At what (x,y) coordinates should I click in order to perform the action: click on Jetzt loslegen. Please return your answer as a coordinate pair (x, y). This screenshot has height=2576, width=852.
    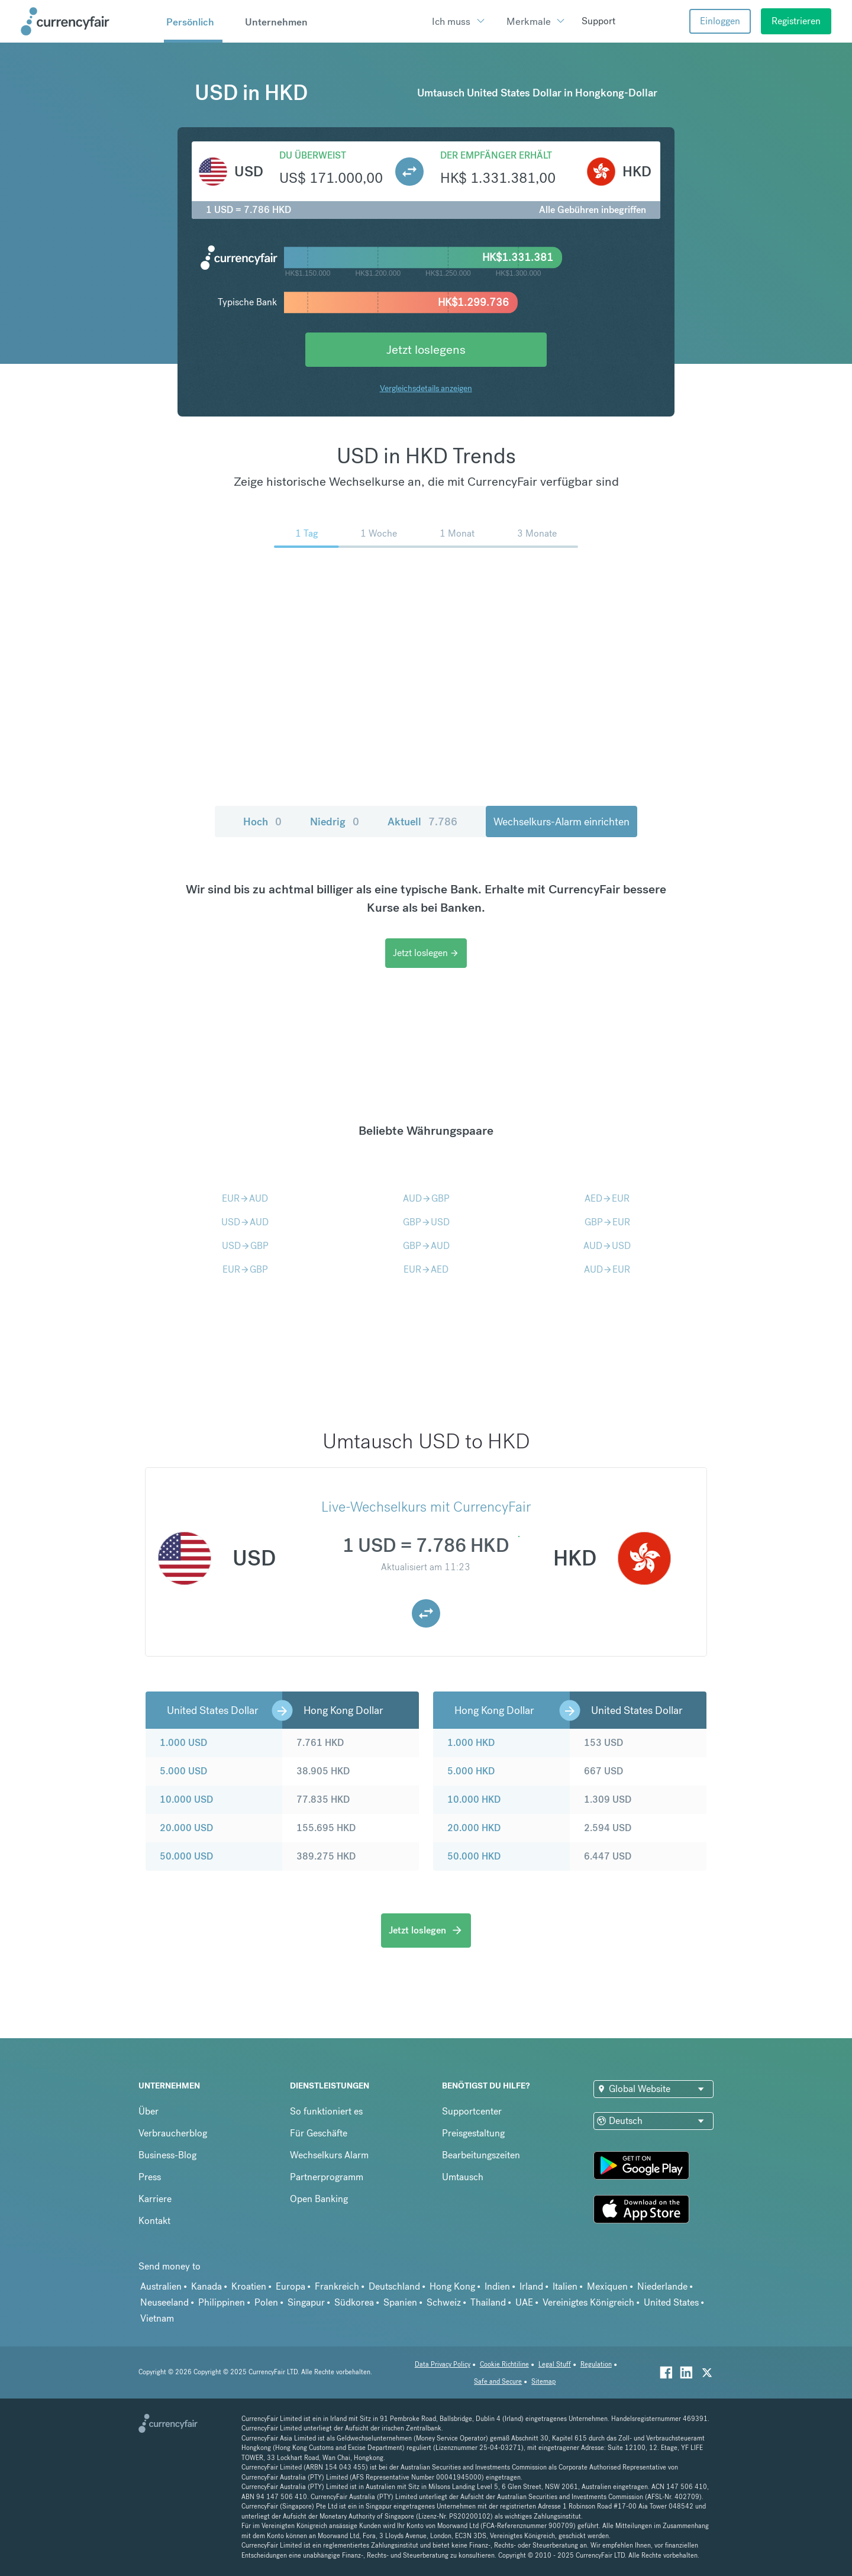
    Looking at the image, I should click on (426, 953).